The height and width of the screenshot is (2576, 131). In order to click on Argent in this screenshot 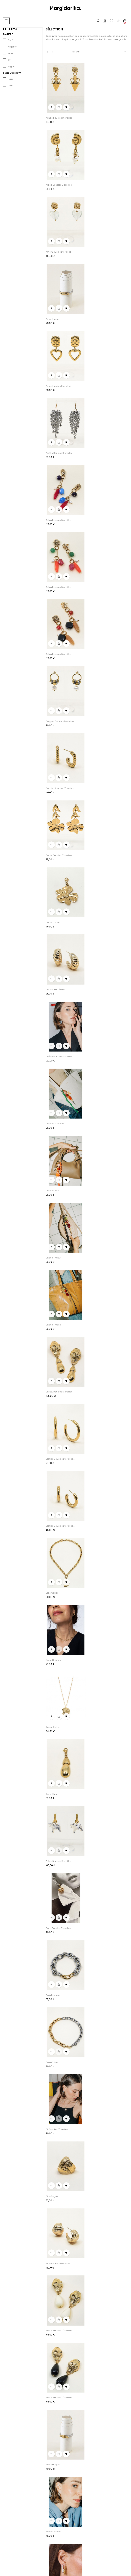, I will do `click(11, 66)`.